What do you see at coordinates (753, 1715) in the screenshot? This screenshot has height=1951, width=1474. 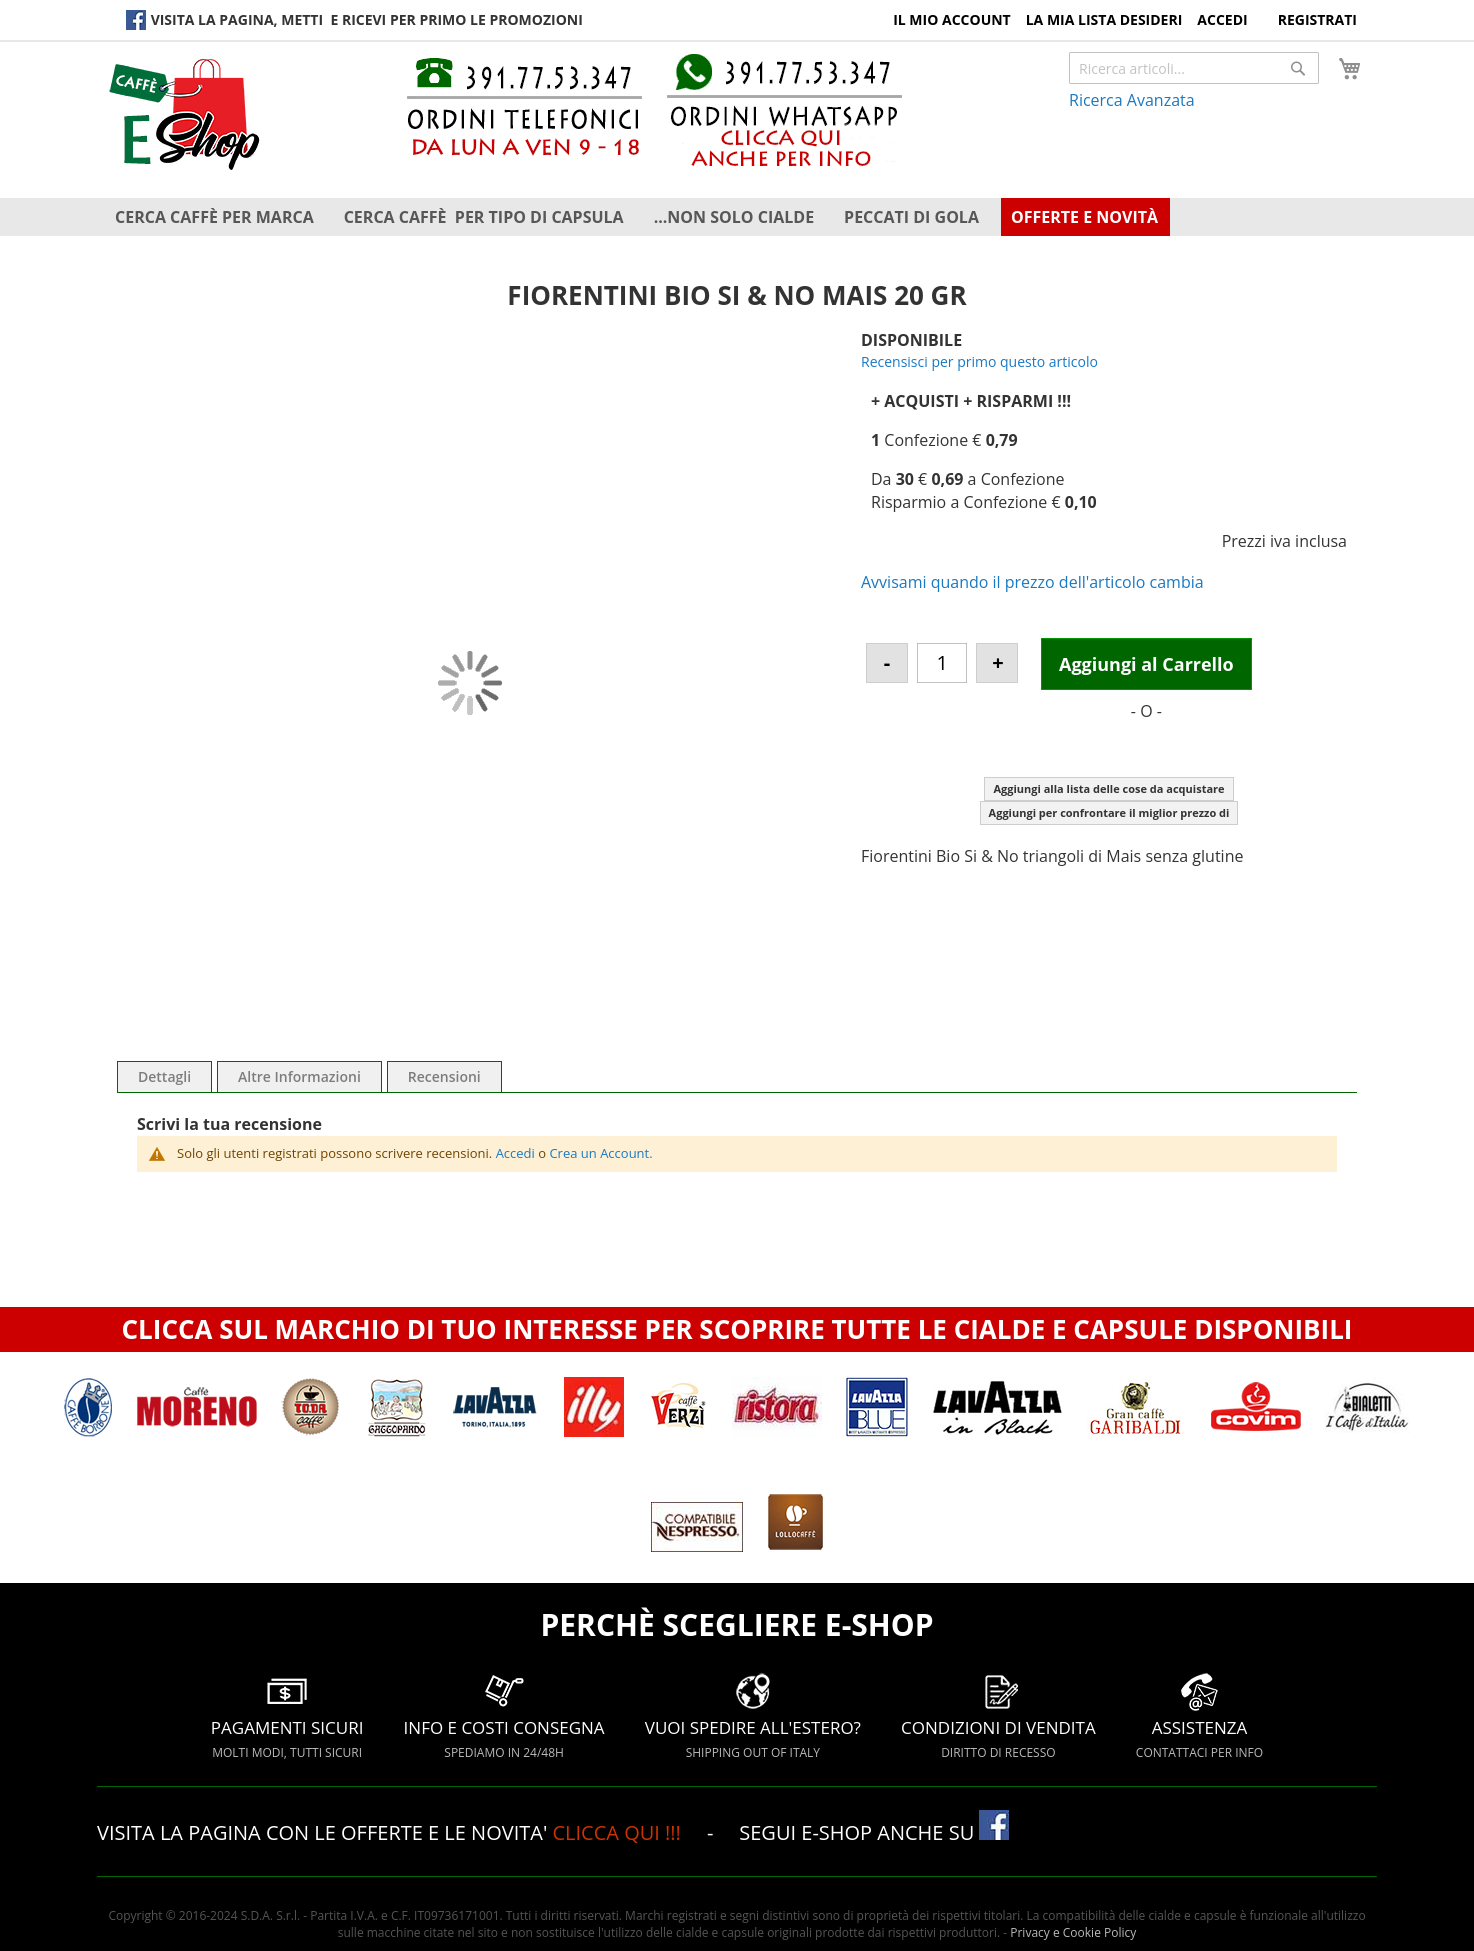 I see `VUOI SPEDIRE ALL'ESTERO?` at bounding box center [753, 1715].